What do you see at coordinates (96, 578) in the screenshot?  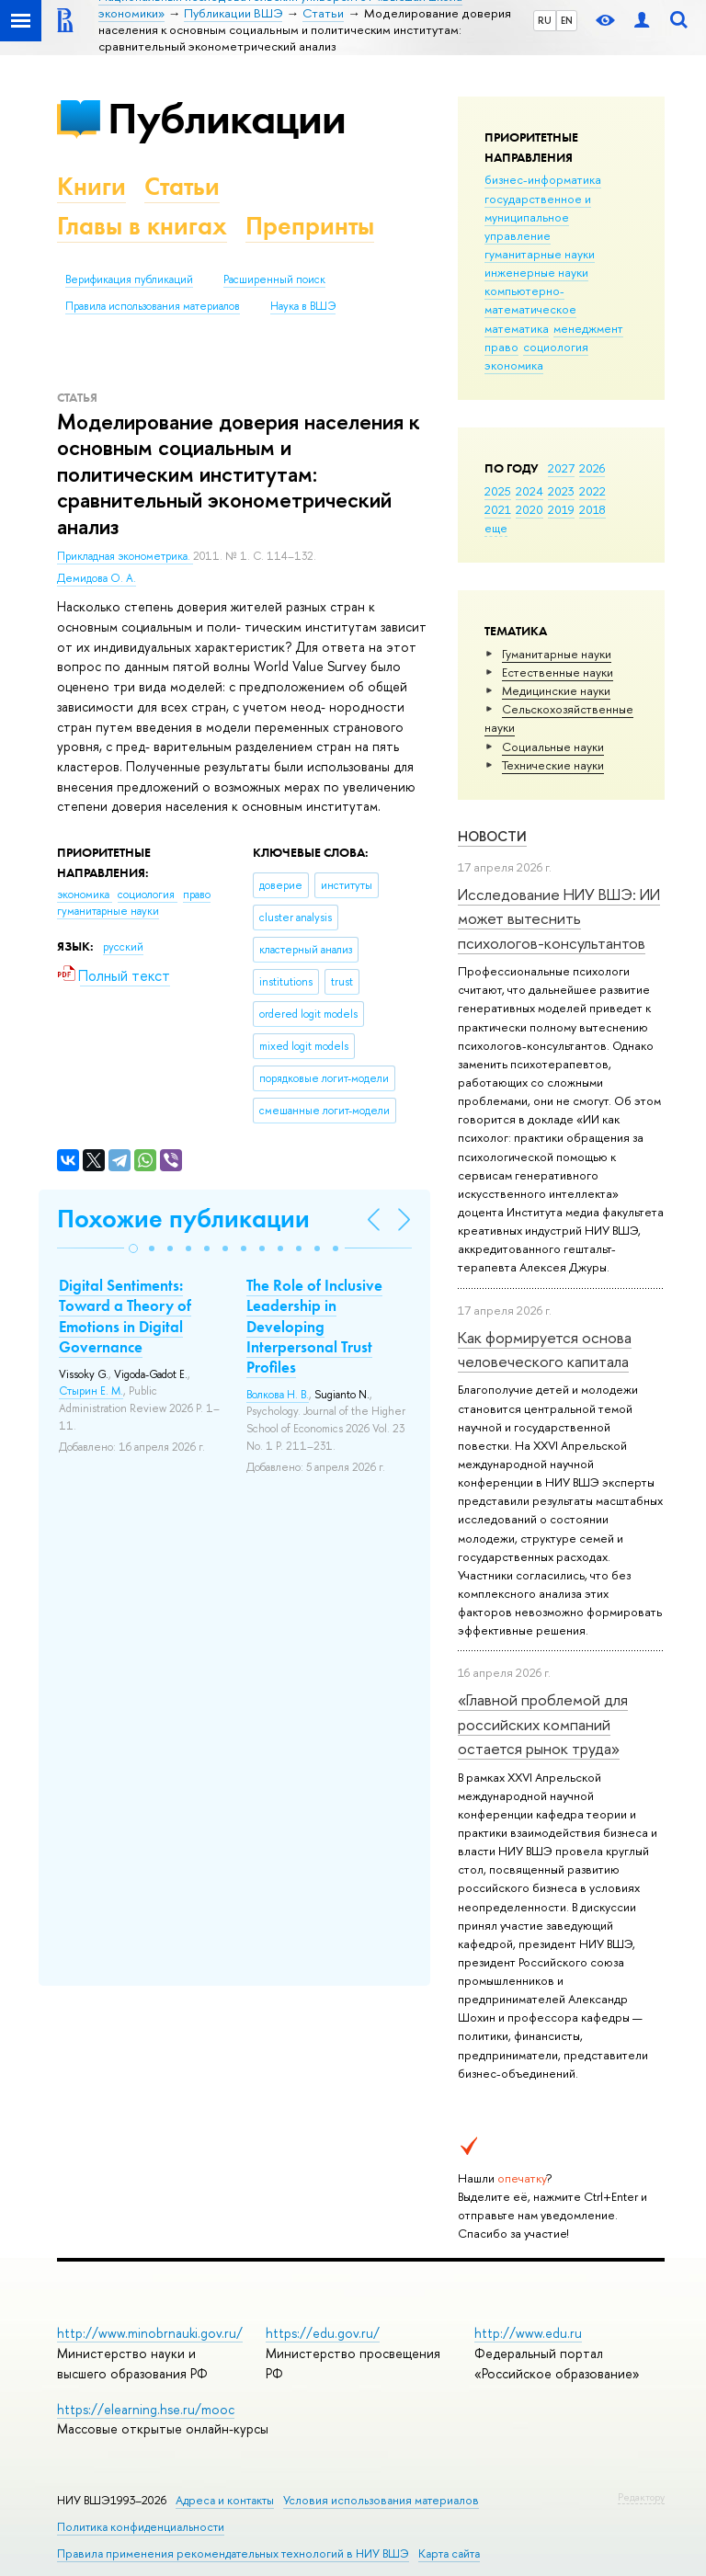 I see `Демидова О. А.` at bounding box center [96, 578].